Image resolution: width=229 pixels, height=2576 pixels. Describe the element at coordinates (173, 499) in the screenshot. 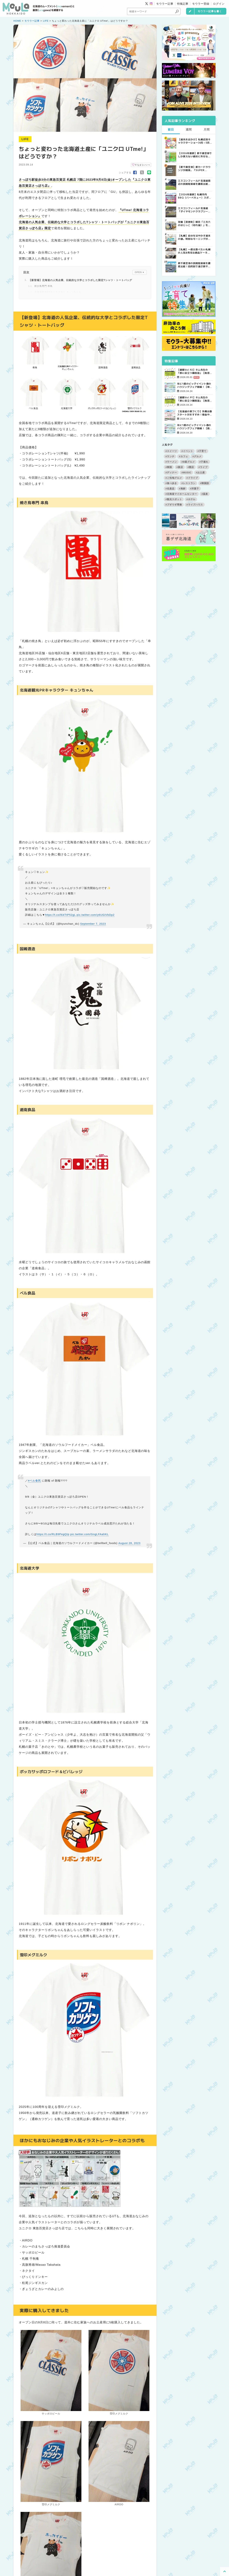

I see `#観光スポット` at that location.